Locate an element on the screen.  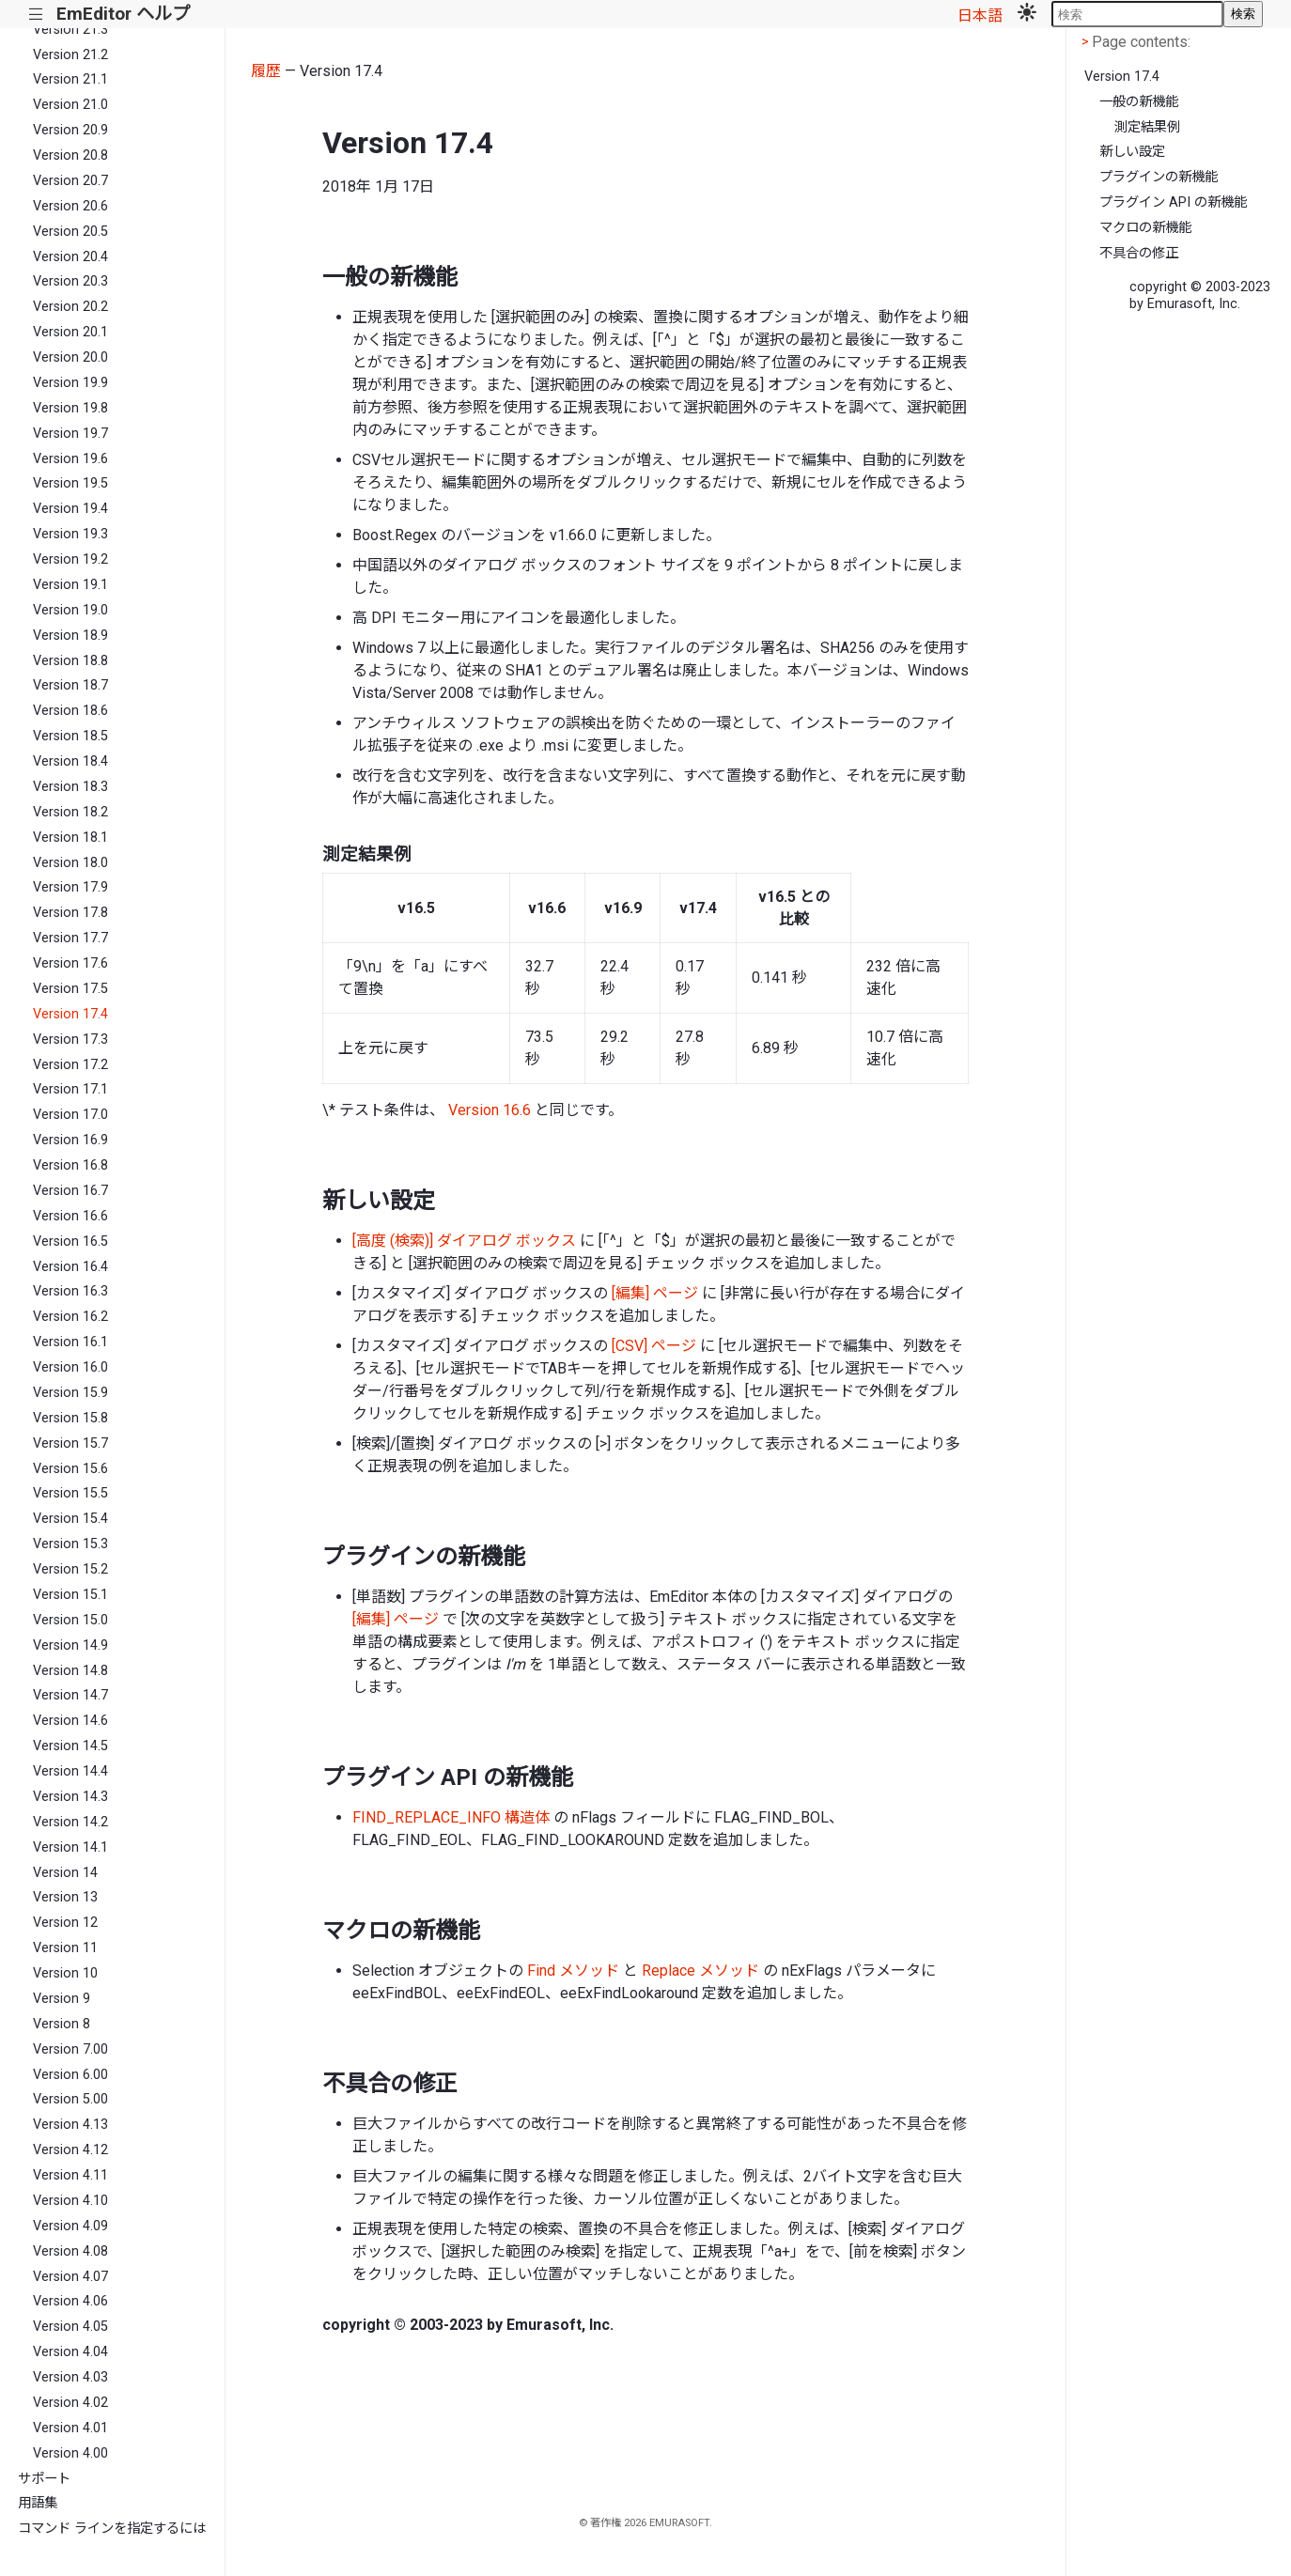
Version 20.1 is located at coordinates (70, 332).